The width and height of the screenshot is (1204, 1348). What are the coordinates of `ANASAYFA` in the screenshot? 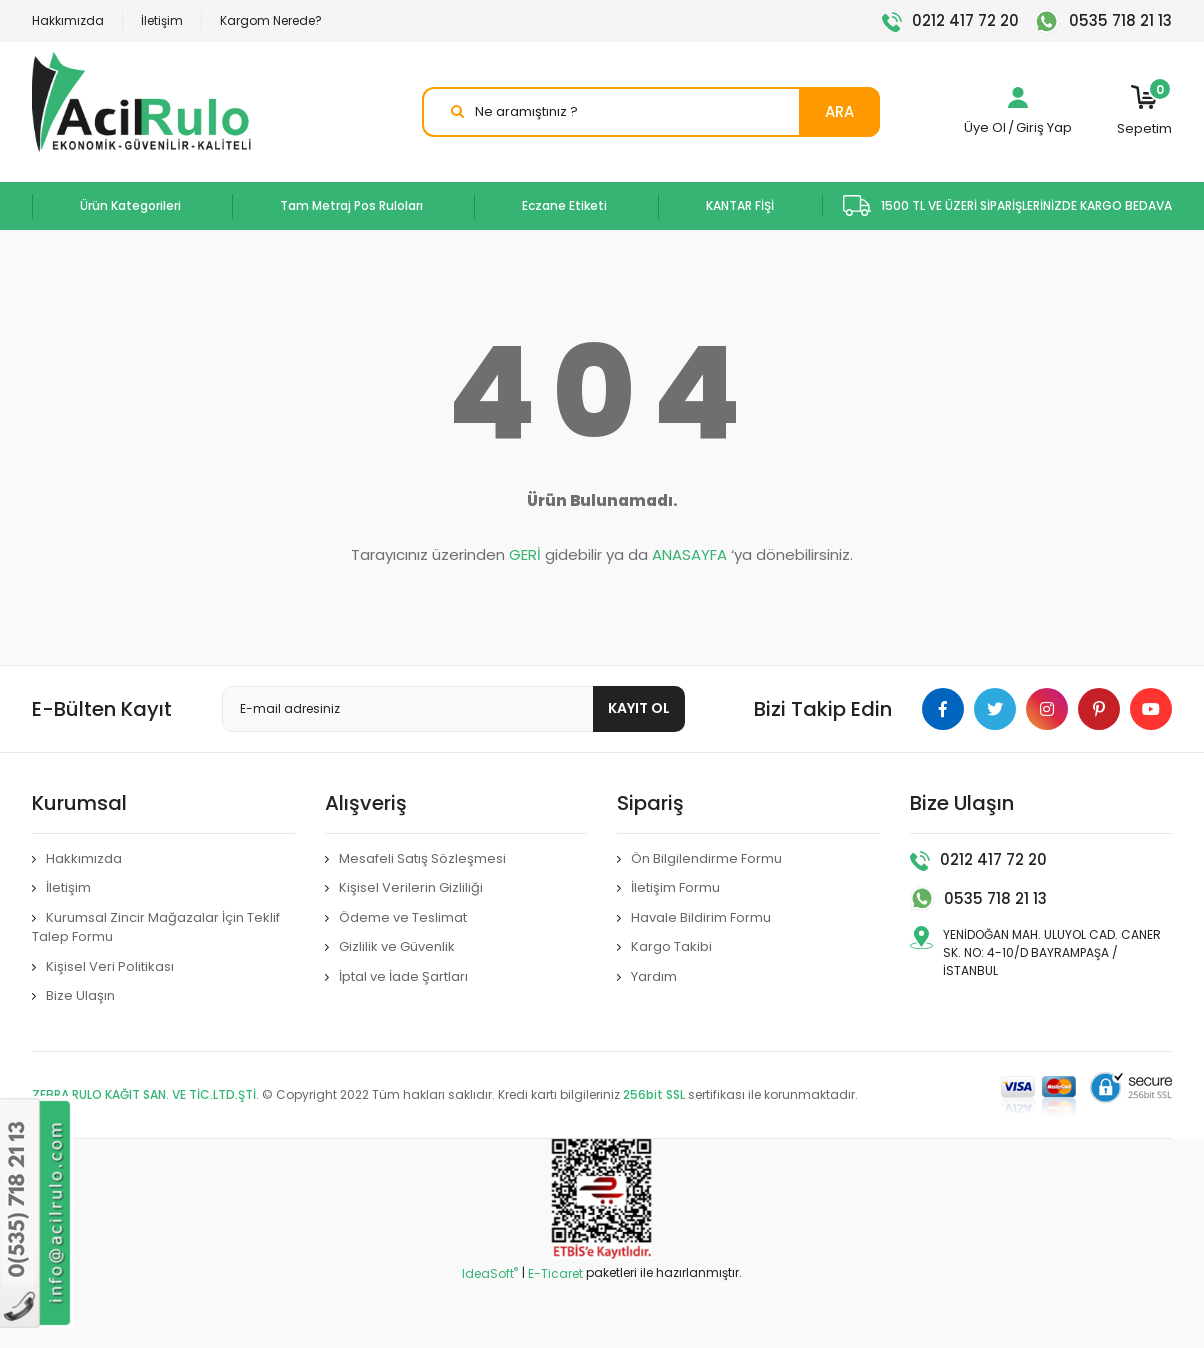 It's located at (689, 554).